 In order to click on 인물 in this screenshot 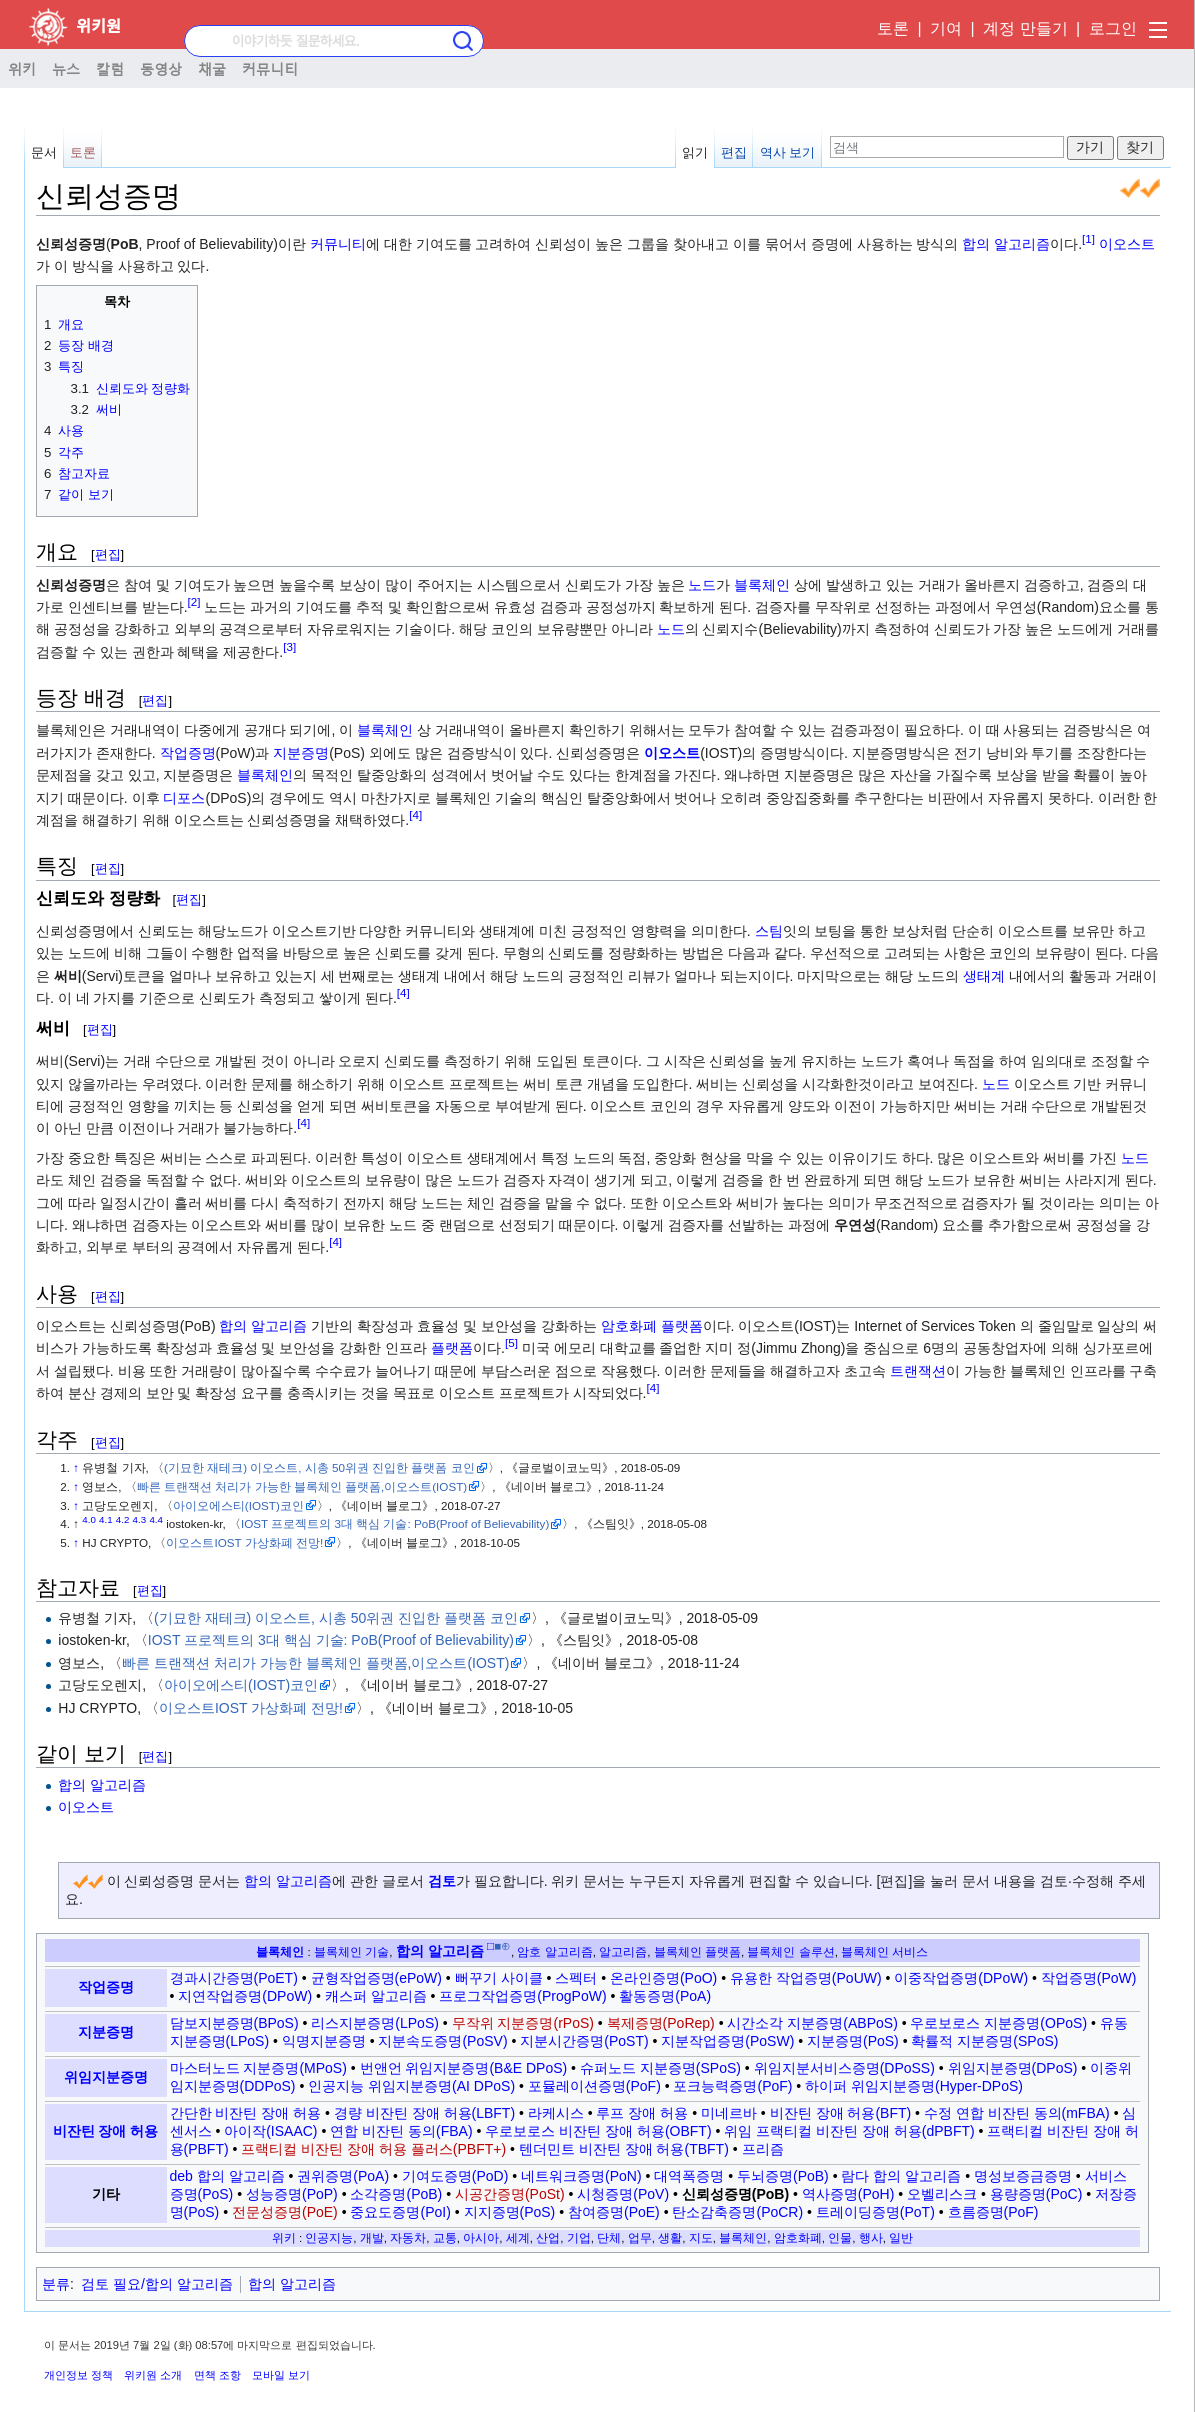, I will do `click(840, 2237)`.